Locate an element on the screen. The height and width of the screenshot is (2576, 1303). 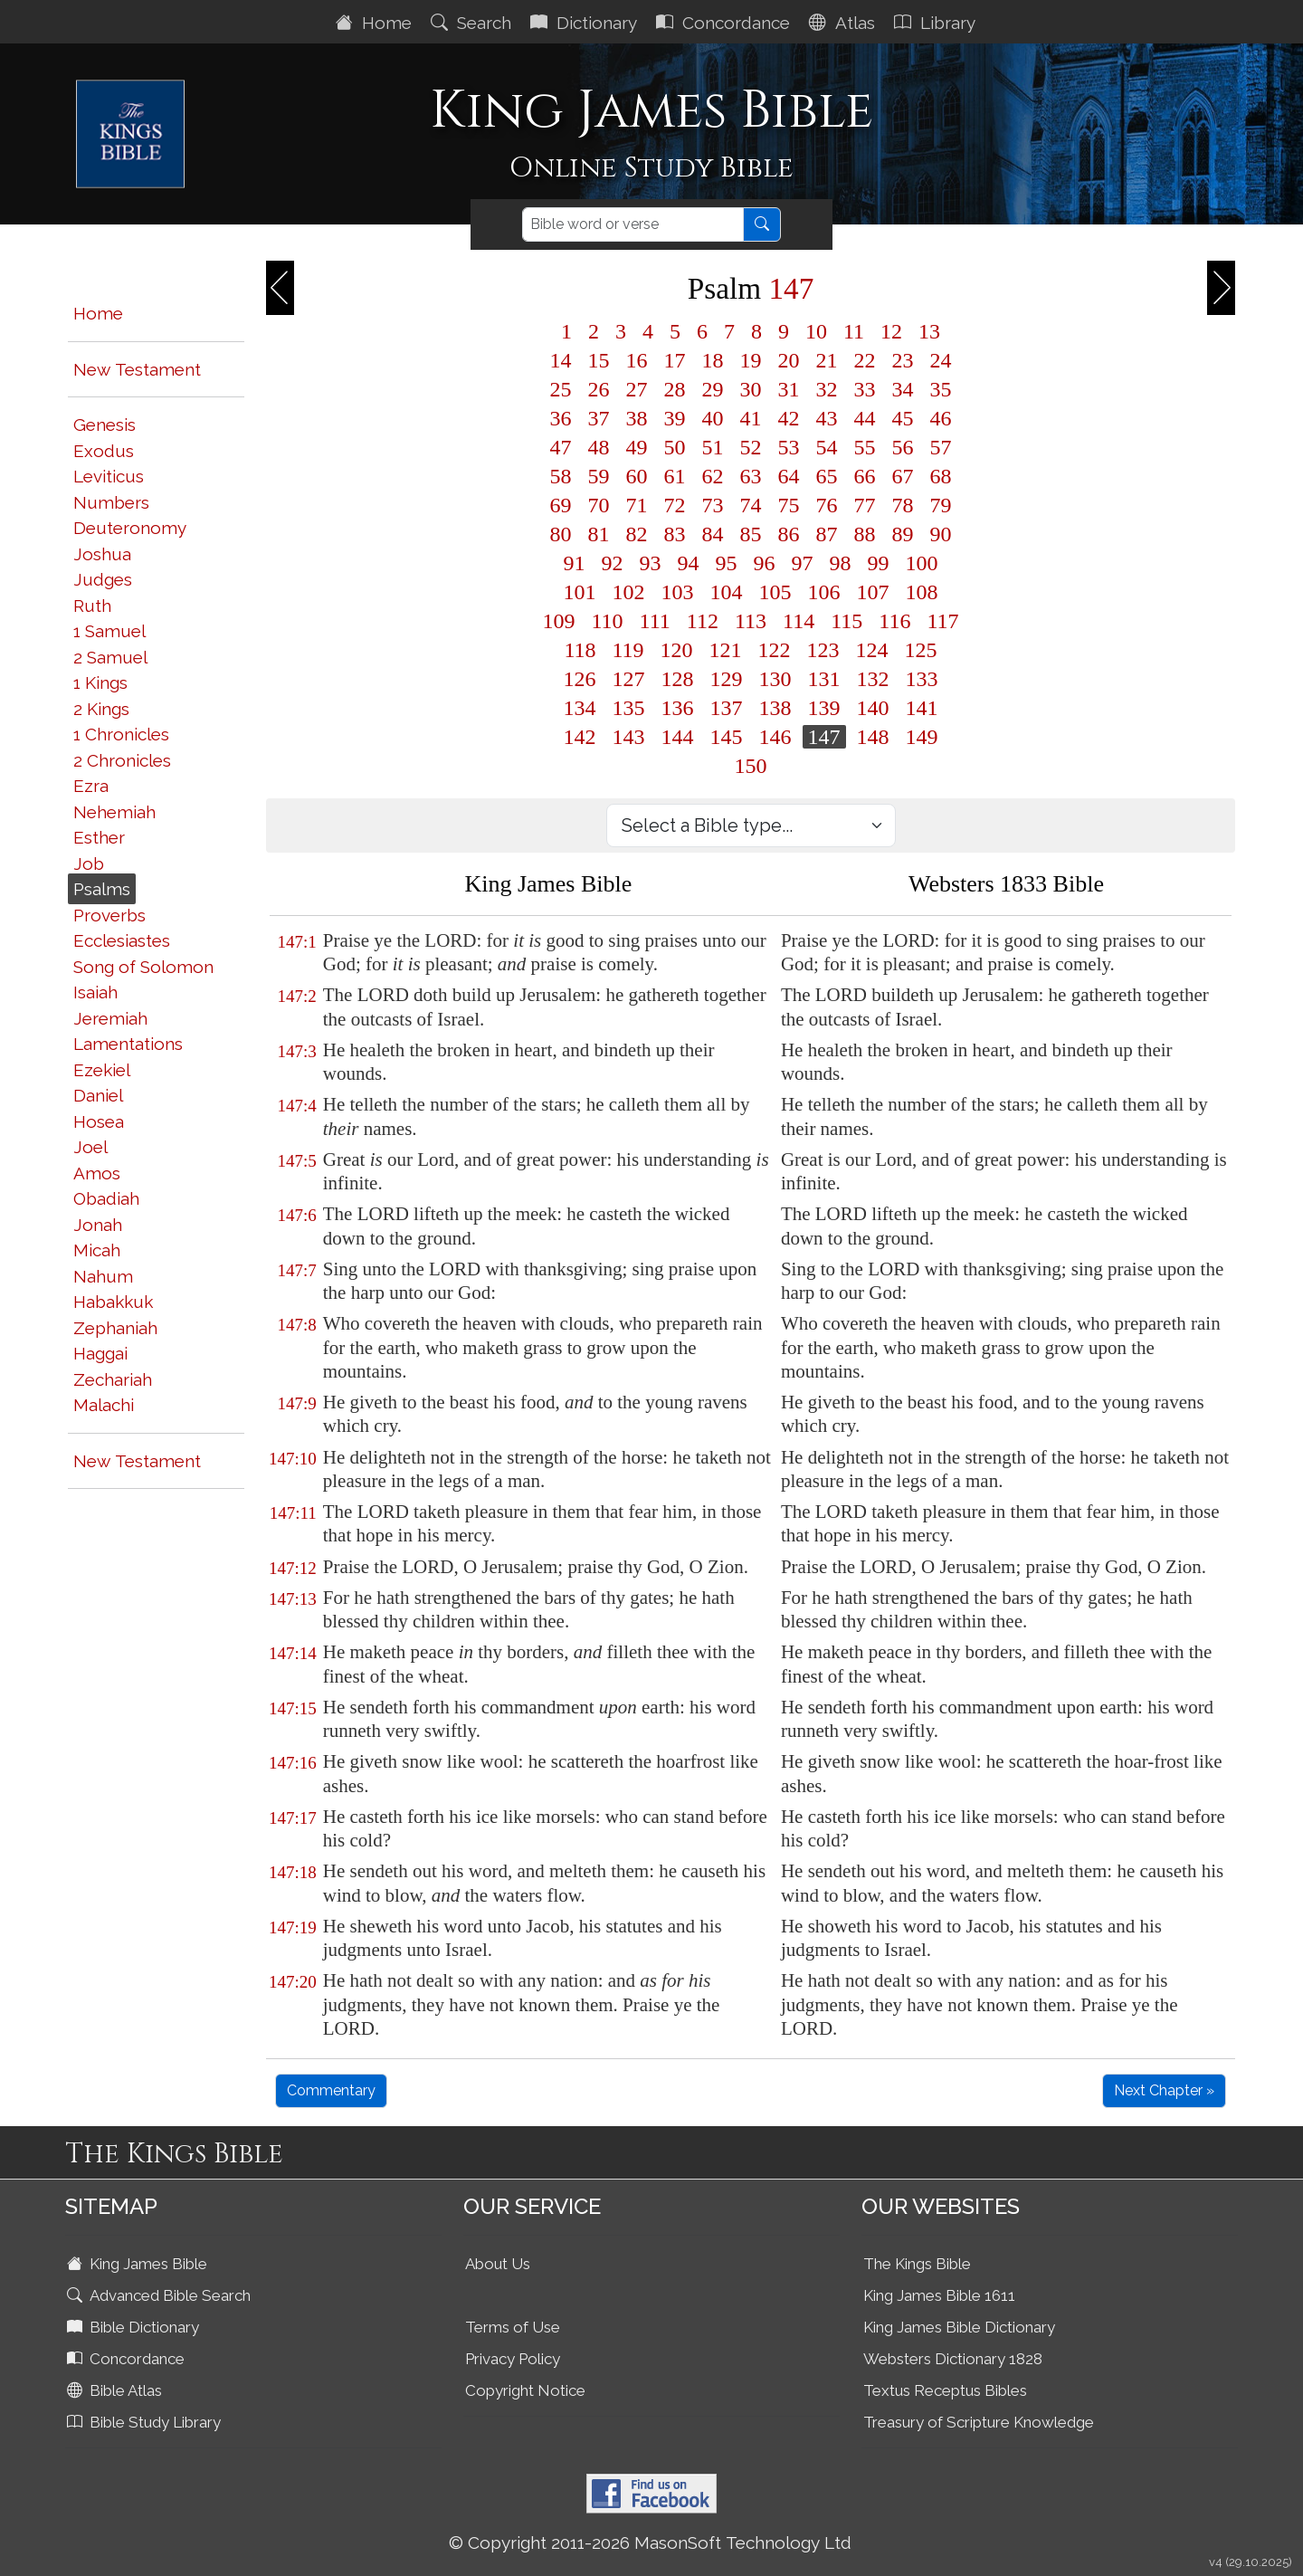
93 is located at coordinates (650, 563).